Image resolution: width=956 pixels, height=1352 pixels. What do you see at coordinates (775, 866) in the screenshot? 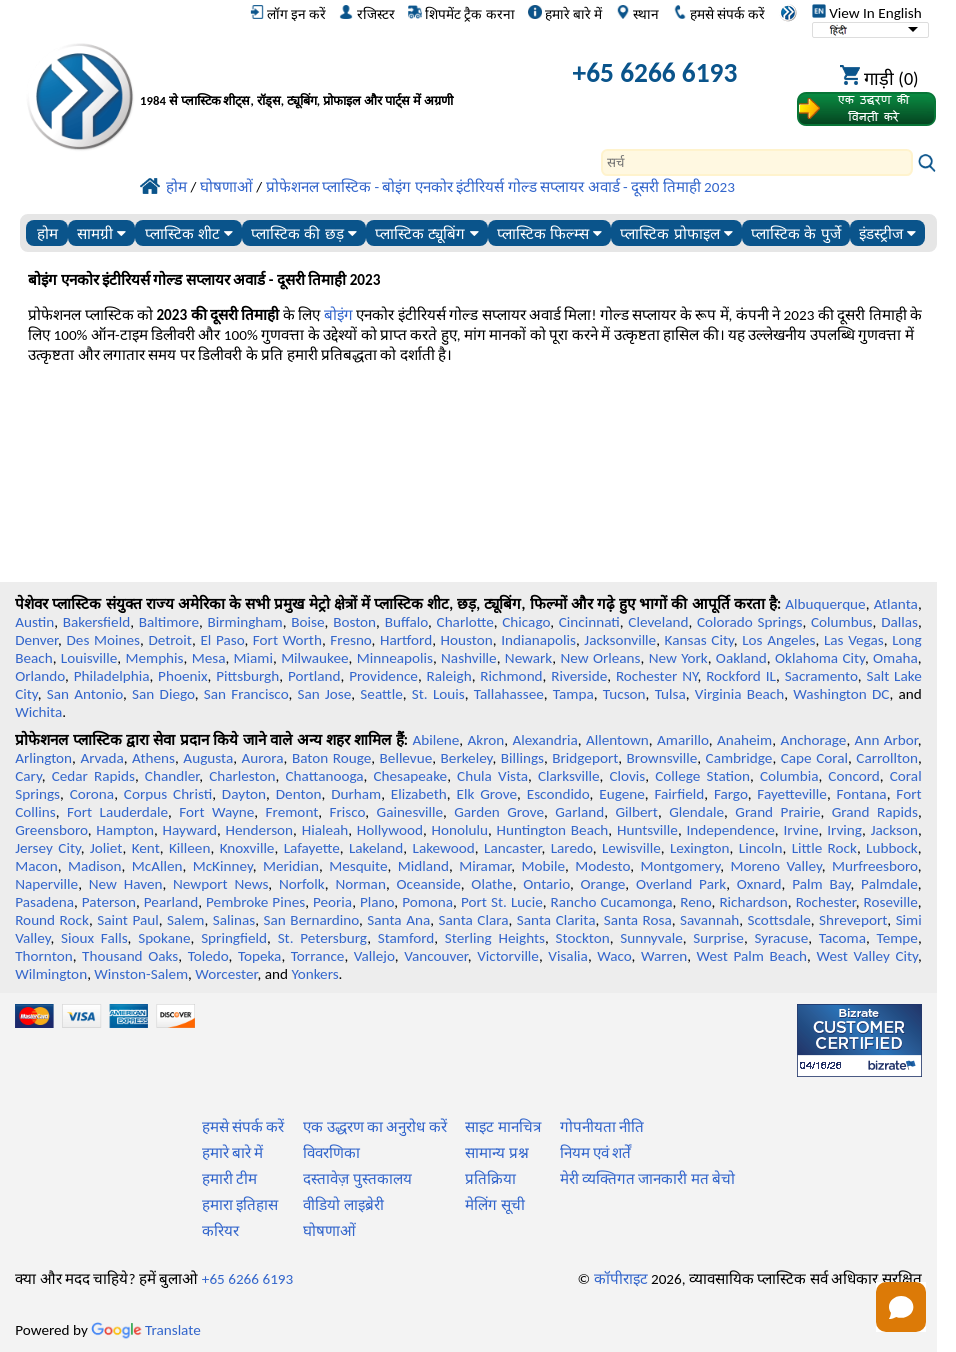
I see `Moreno Valley` at bounding box center [775, 866].